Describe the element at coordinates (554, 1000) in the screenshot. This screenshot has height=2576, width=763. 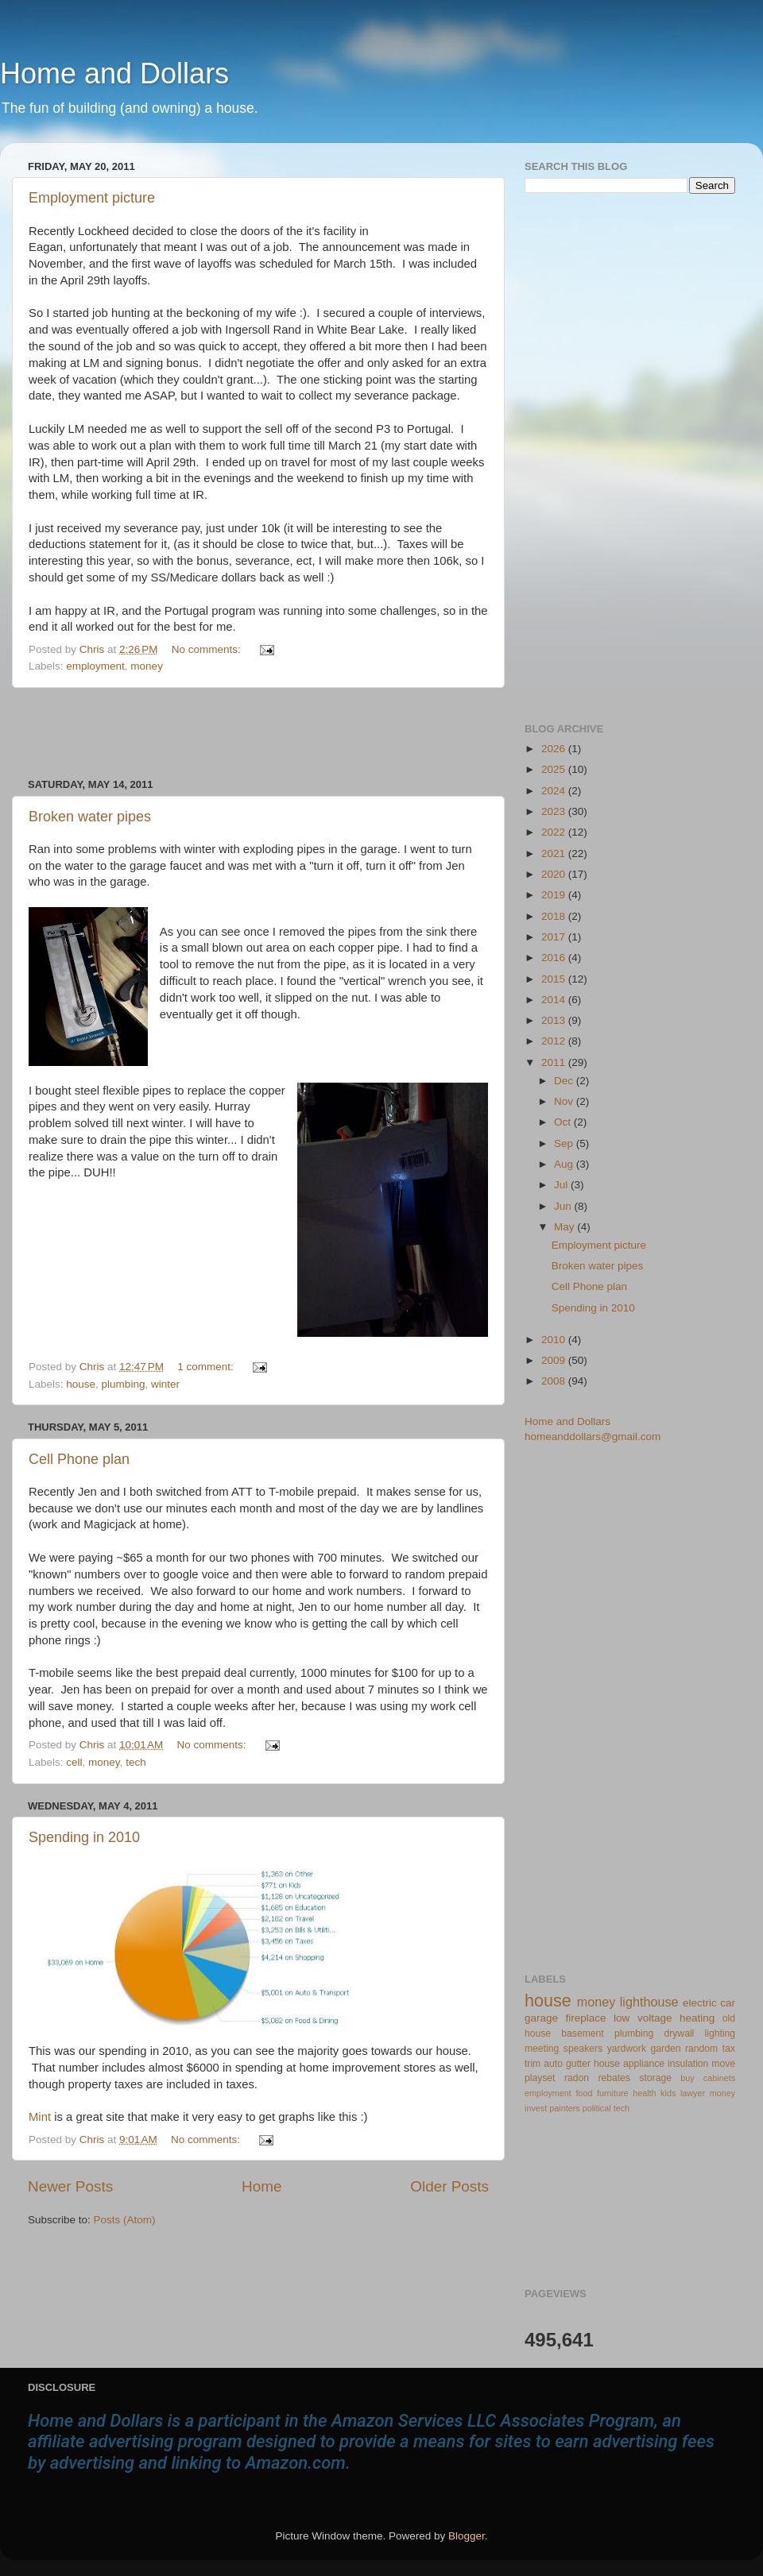
I see `2014` at that location.